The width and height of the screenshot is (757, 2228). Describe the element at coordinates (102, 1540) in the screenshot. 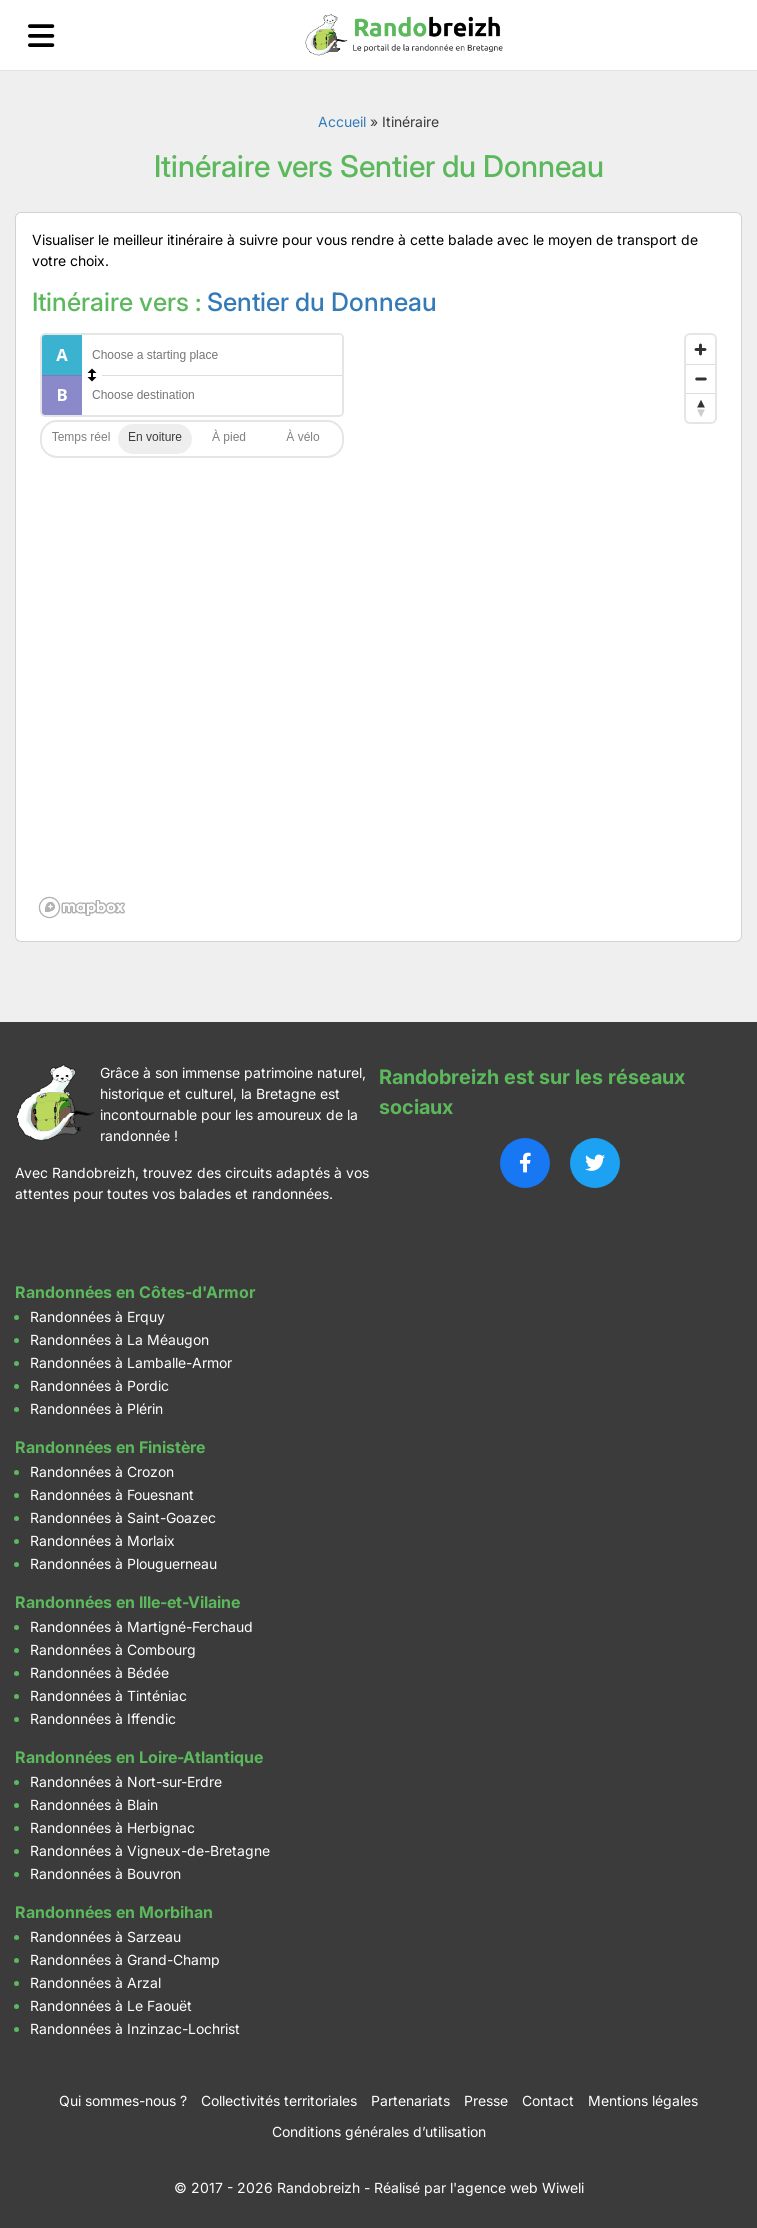

I see `Randonnées à Morlaix` at that location.